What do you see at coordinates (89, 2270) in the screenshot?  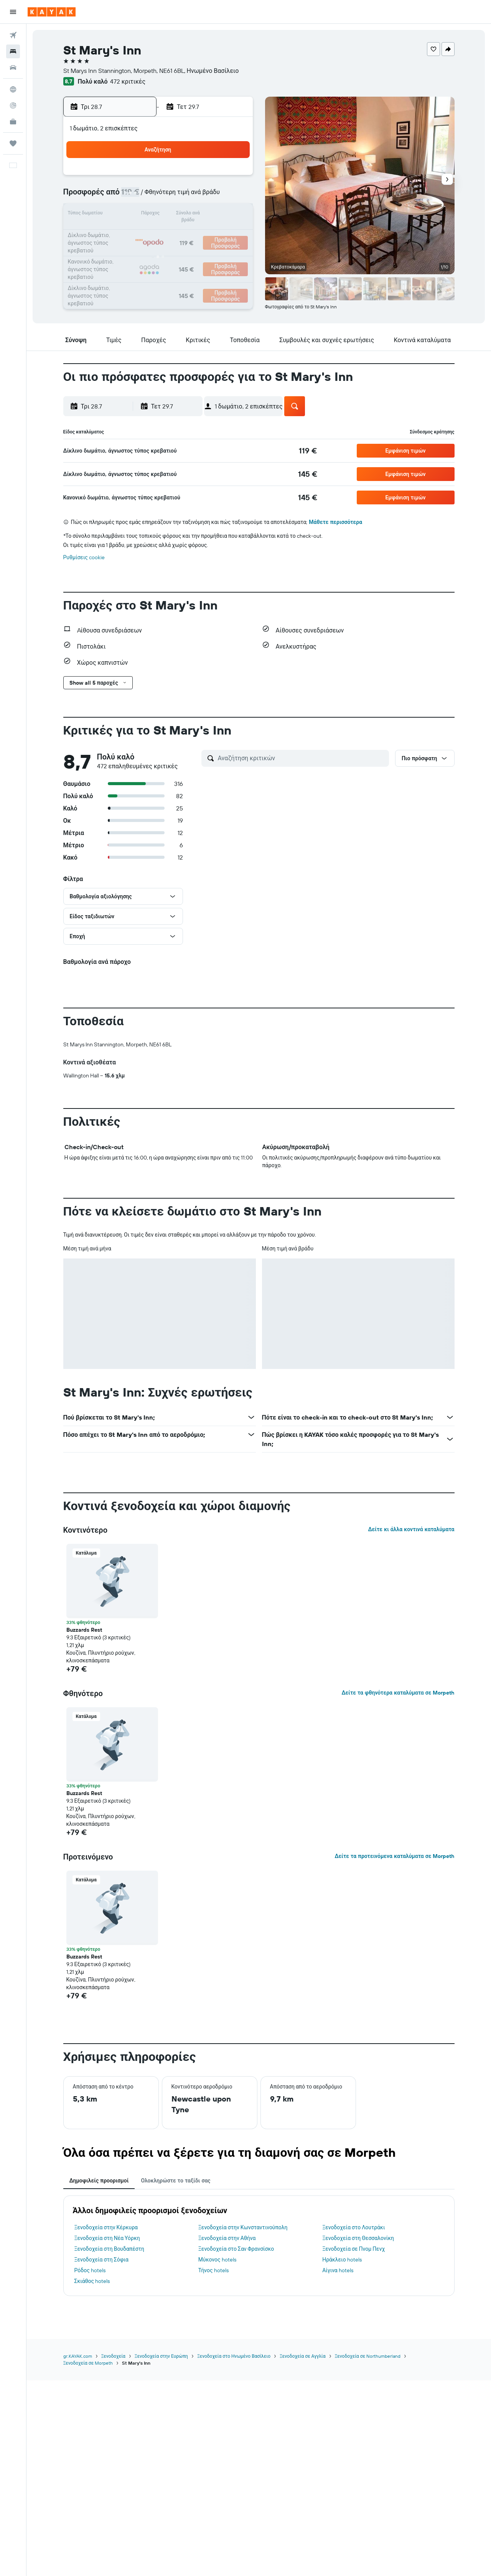 I see `Ρόδος hotels` at bounding box center [89, 2270].